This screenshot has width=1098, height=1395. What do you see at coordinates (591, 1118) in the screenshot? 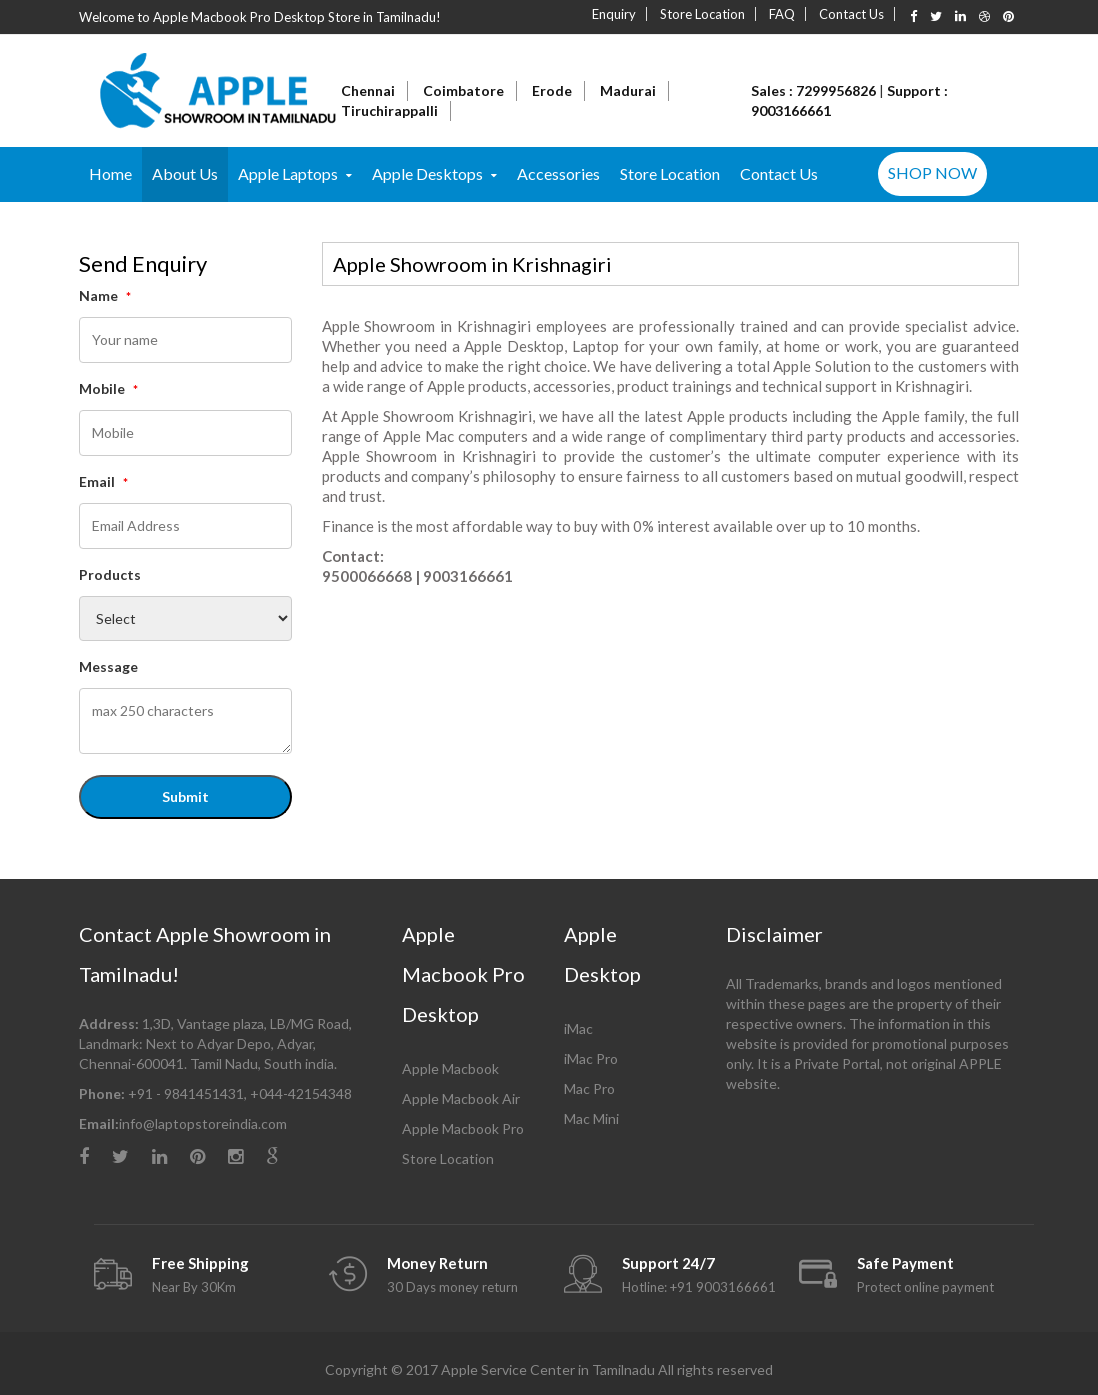
I see `Mac Mini` at bounding box center [591, 1118].